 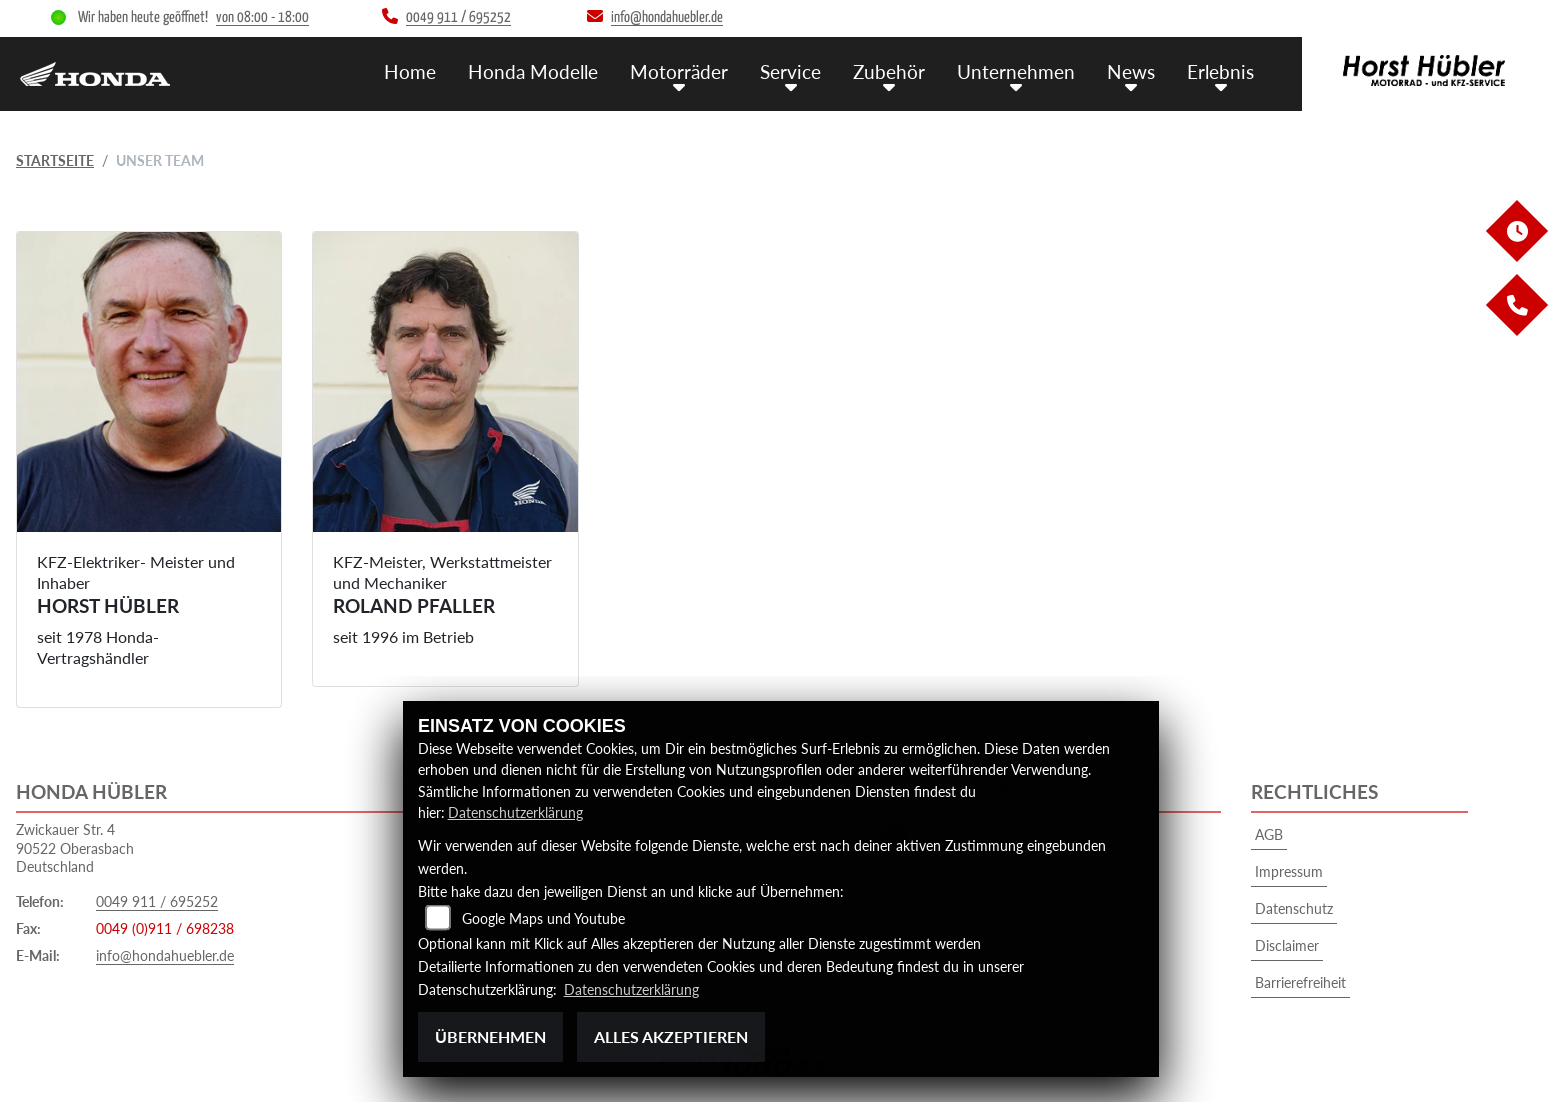 What do you see at coordinates (790, 70) in the screenshot?
I see `Service` at bounding box center [790, 70].